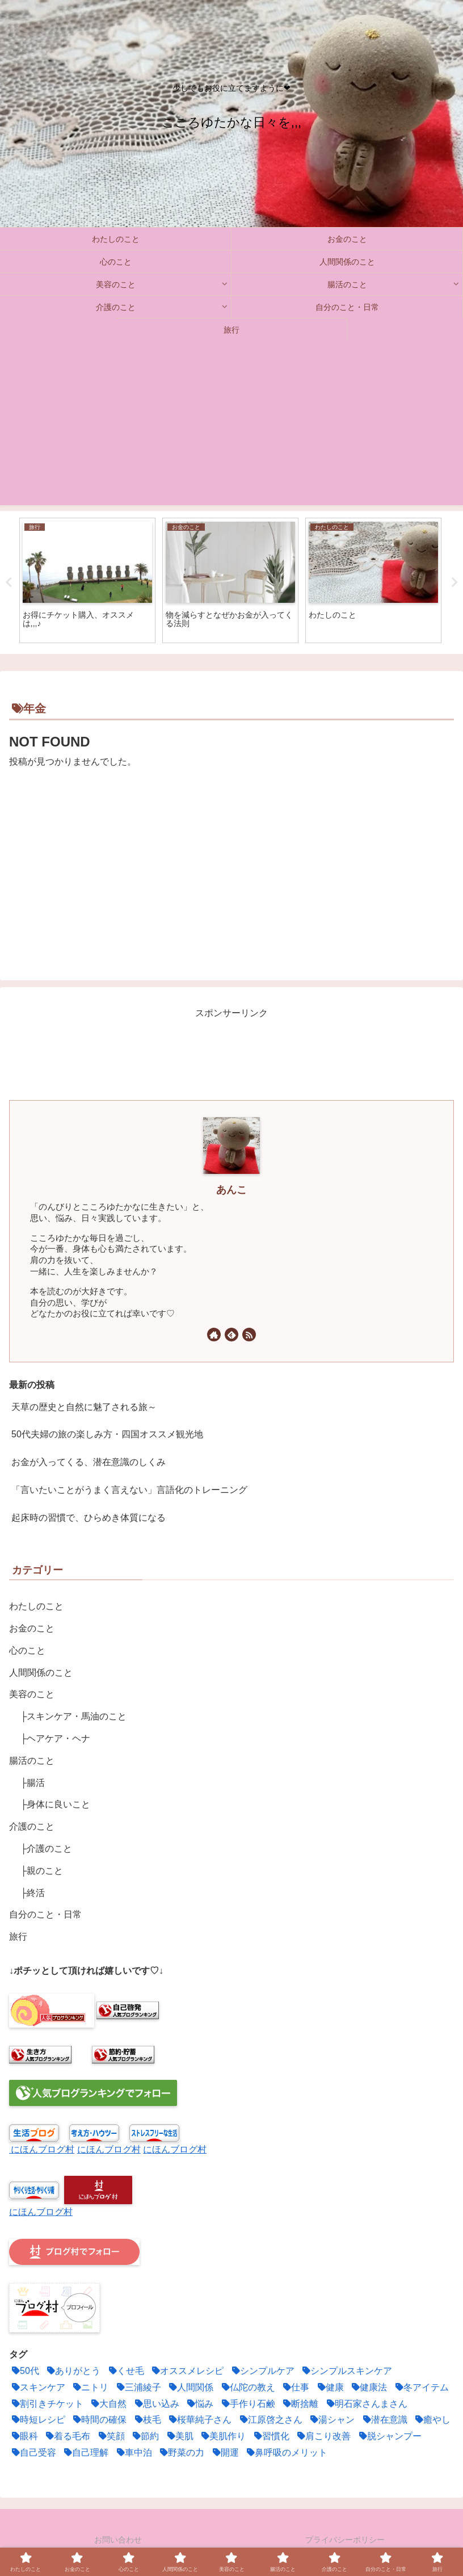 Image resolution: width=463 pixels, height=2576 pixels. Describe the element at coordinates (189, 2388) in the screenshot. I see `[人間関係 (6個の項目)]` at that location.